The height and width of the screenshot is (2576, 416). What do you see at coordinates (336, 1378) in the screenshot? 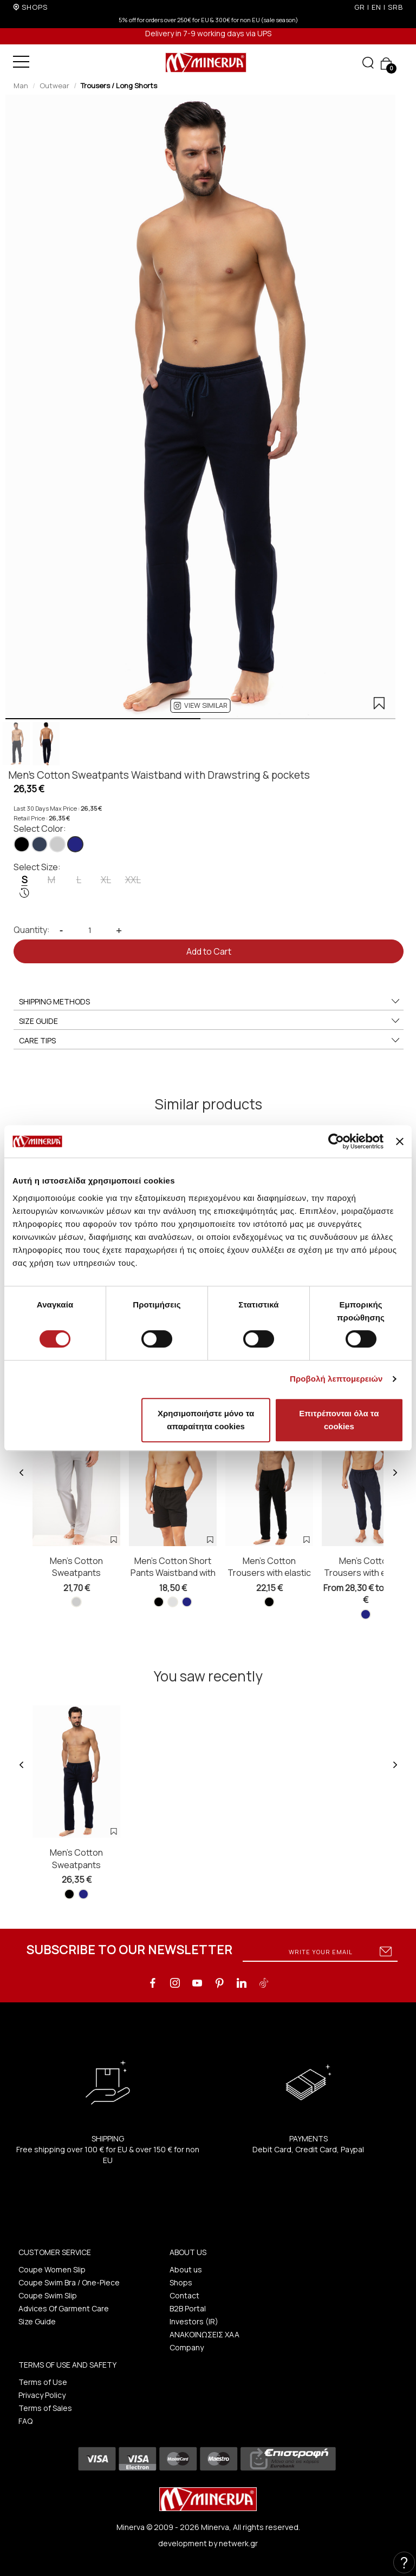
I see `Προβολή λεπτομερειών` at bounding box center [336, 1378].